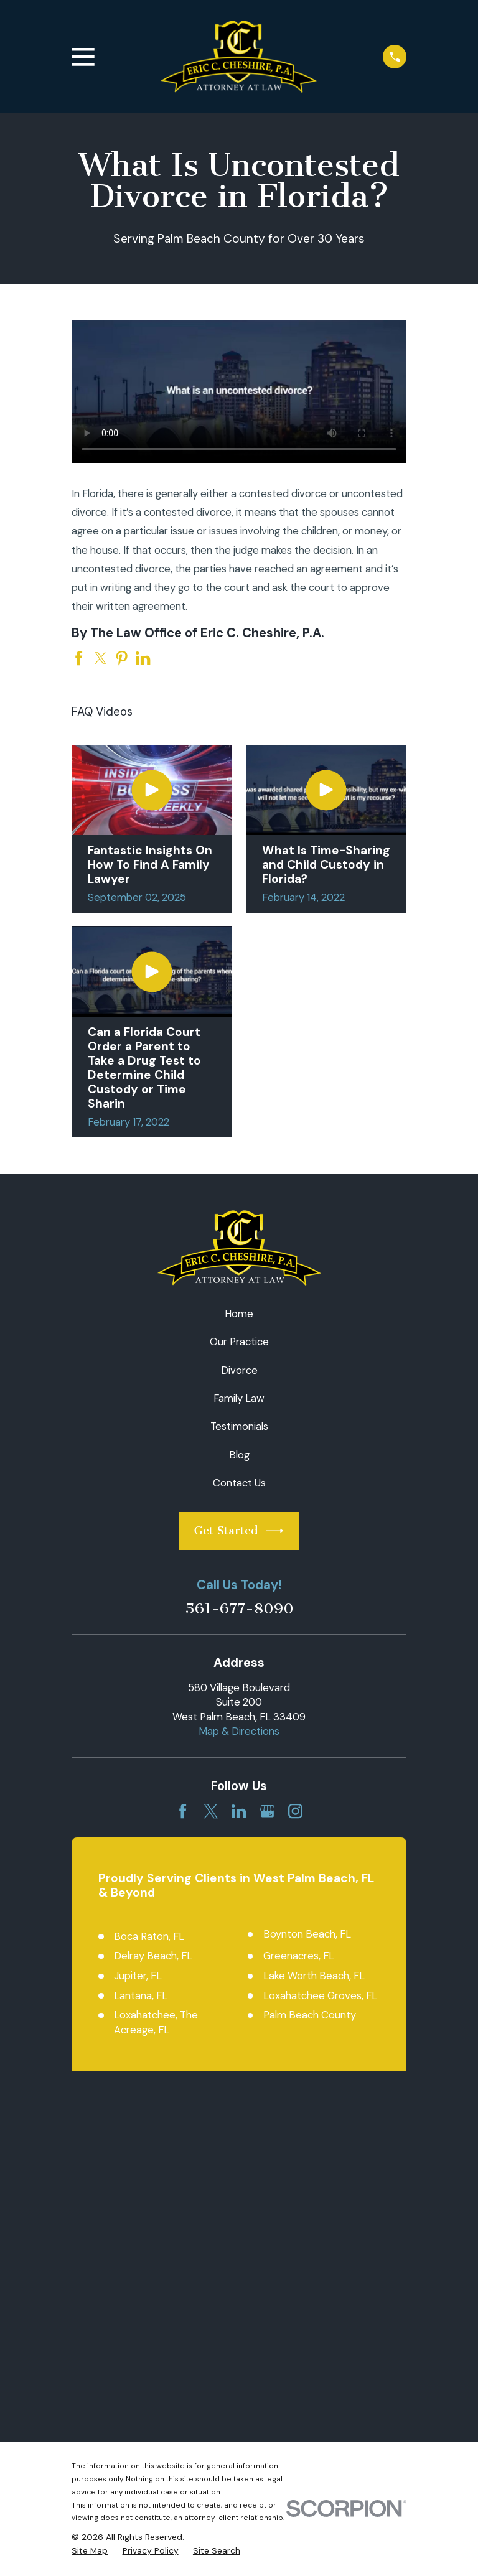 The image size is (478, 2576). What do you see at coordinates (295, 1811) in the screenshot?
I see `[Instagram]` at bounding box center [295, 1811].